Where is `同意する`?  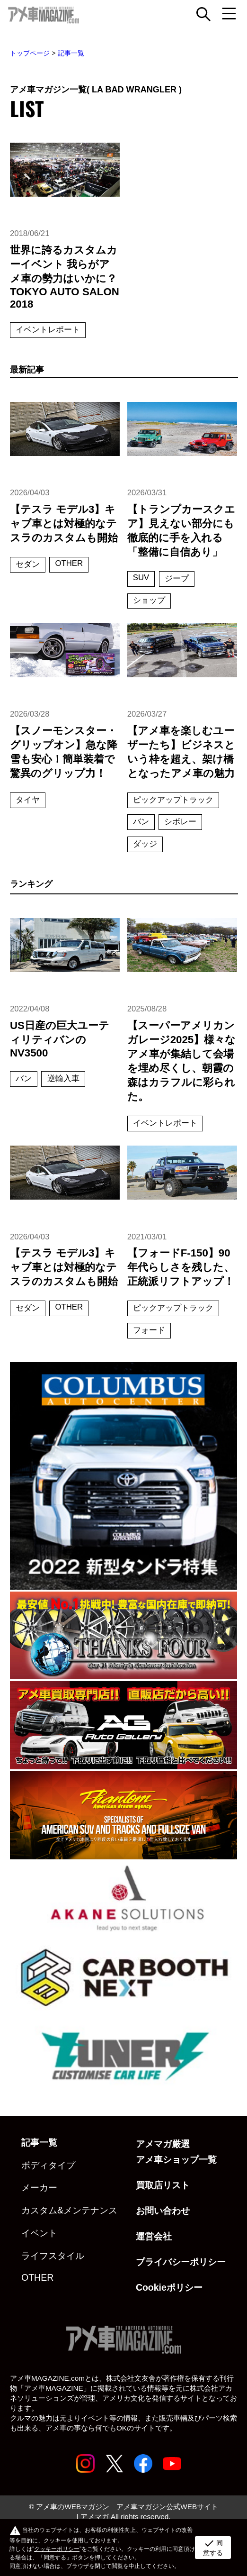
同意する is located at coordinates (213, 2547).